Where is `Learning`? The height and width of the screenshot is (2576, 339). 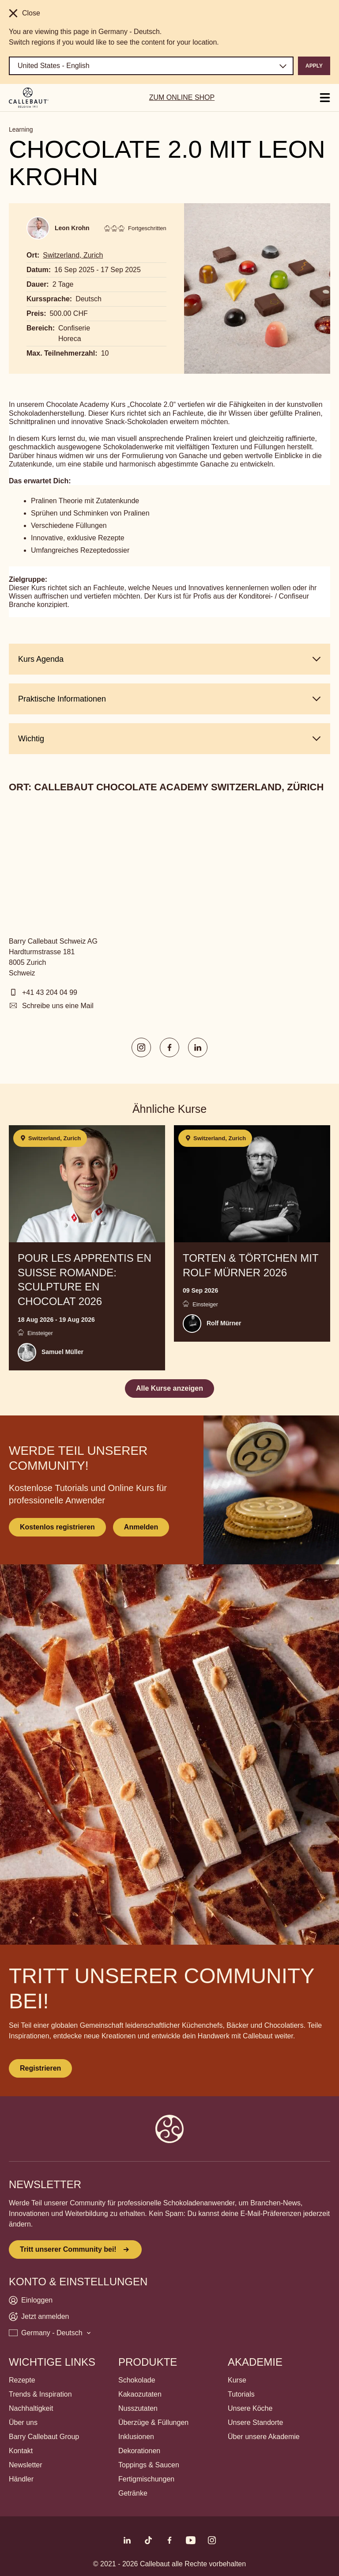
Learning is located at coordinates (21, 129).